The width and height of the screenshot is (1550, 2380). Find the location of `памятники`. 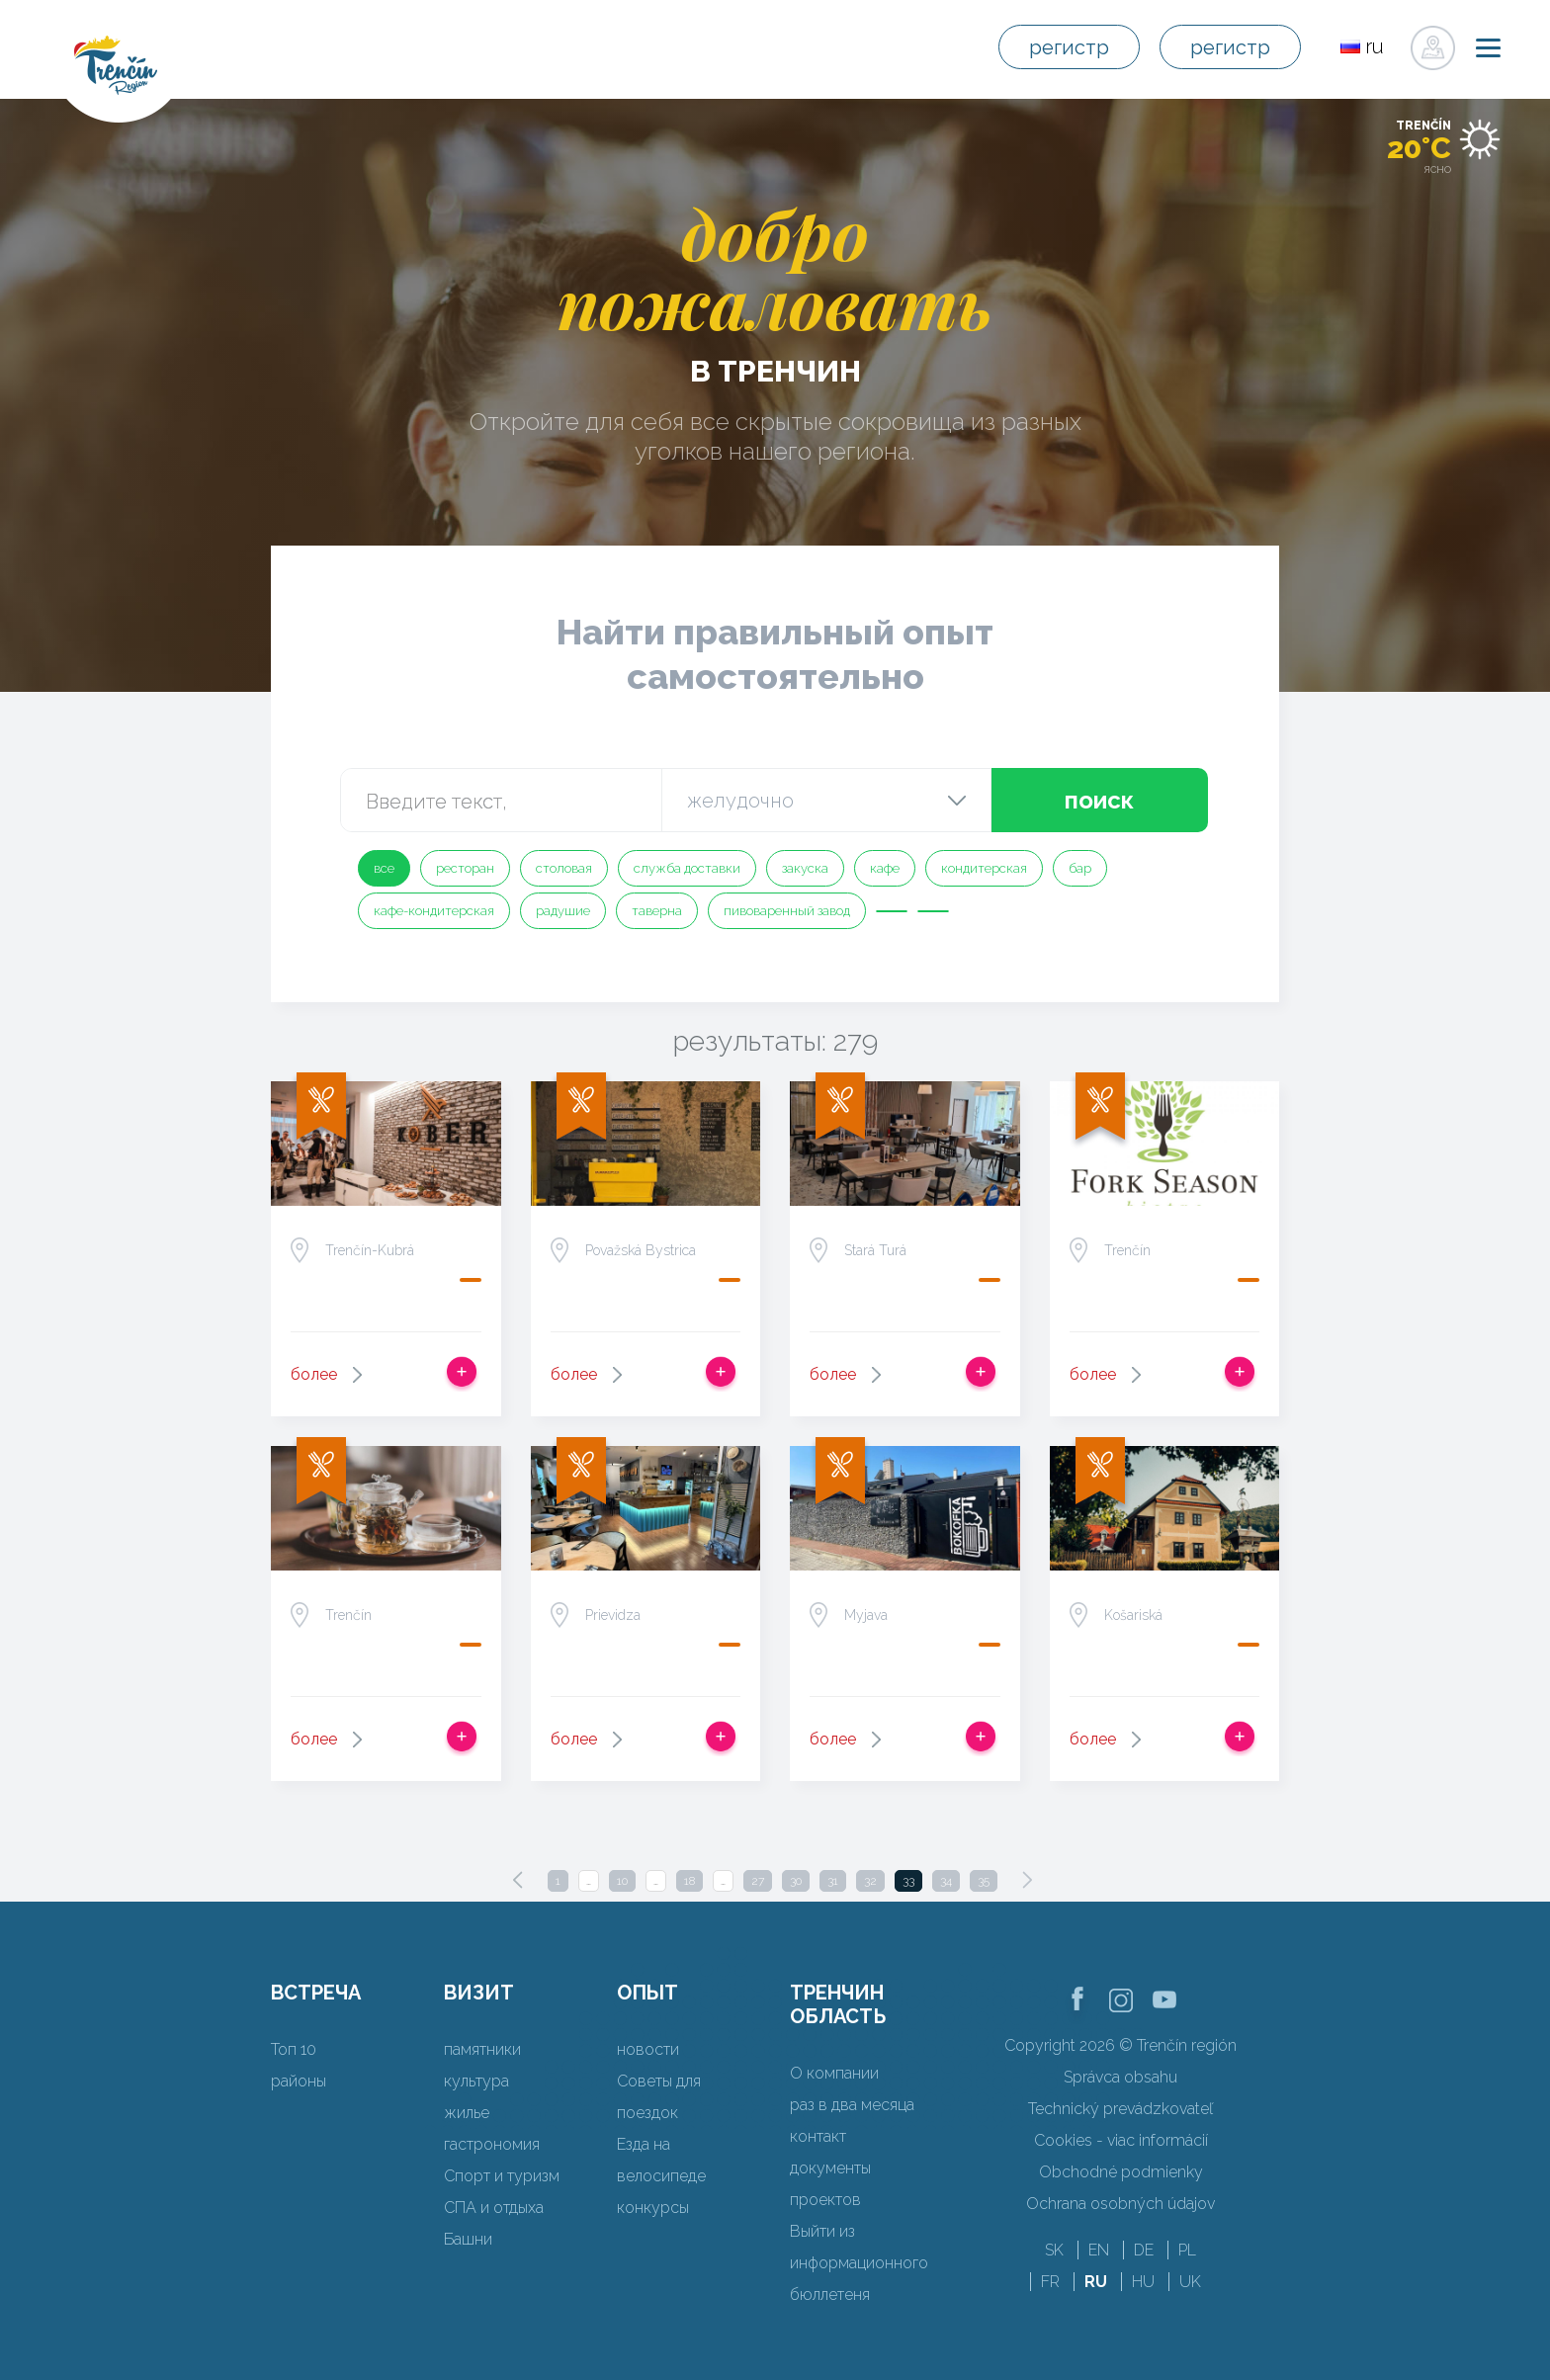

памятники is located at coordinates (482, 2049).